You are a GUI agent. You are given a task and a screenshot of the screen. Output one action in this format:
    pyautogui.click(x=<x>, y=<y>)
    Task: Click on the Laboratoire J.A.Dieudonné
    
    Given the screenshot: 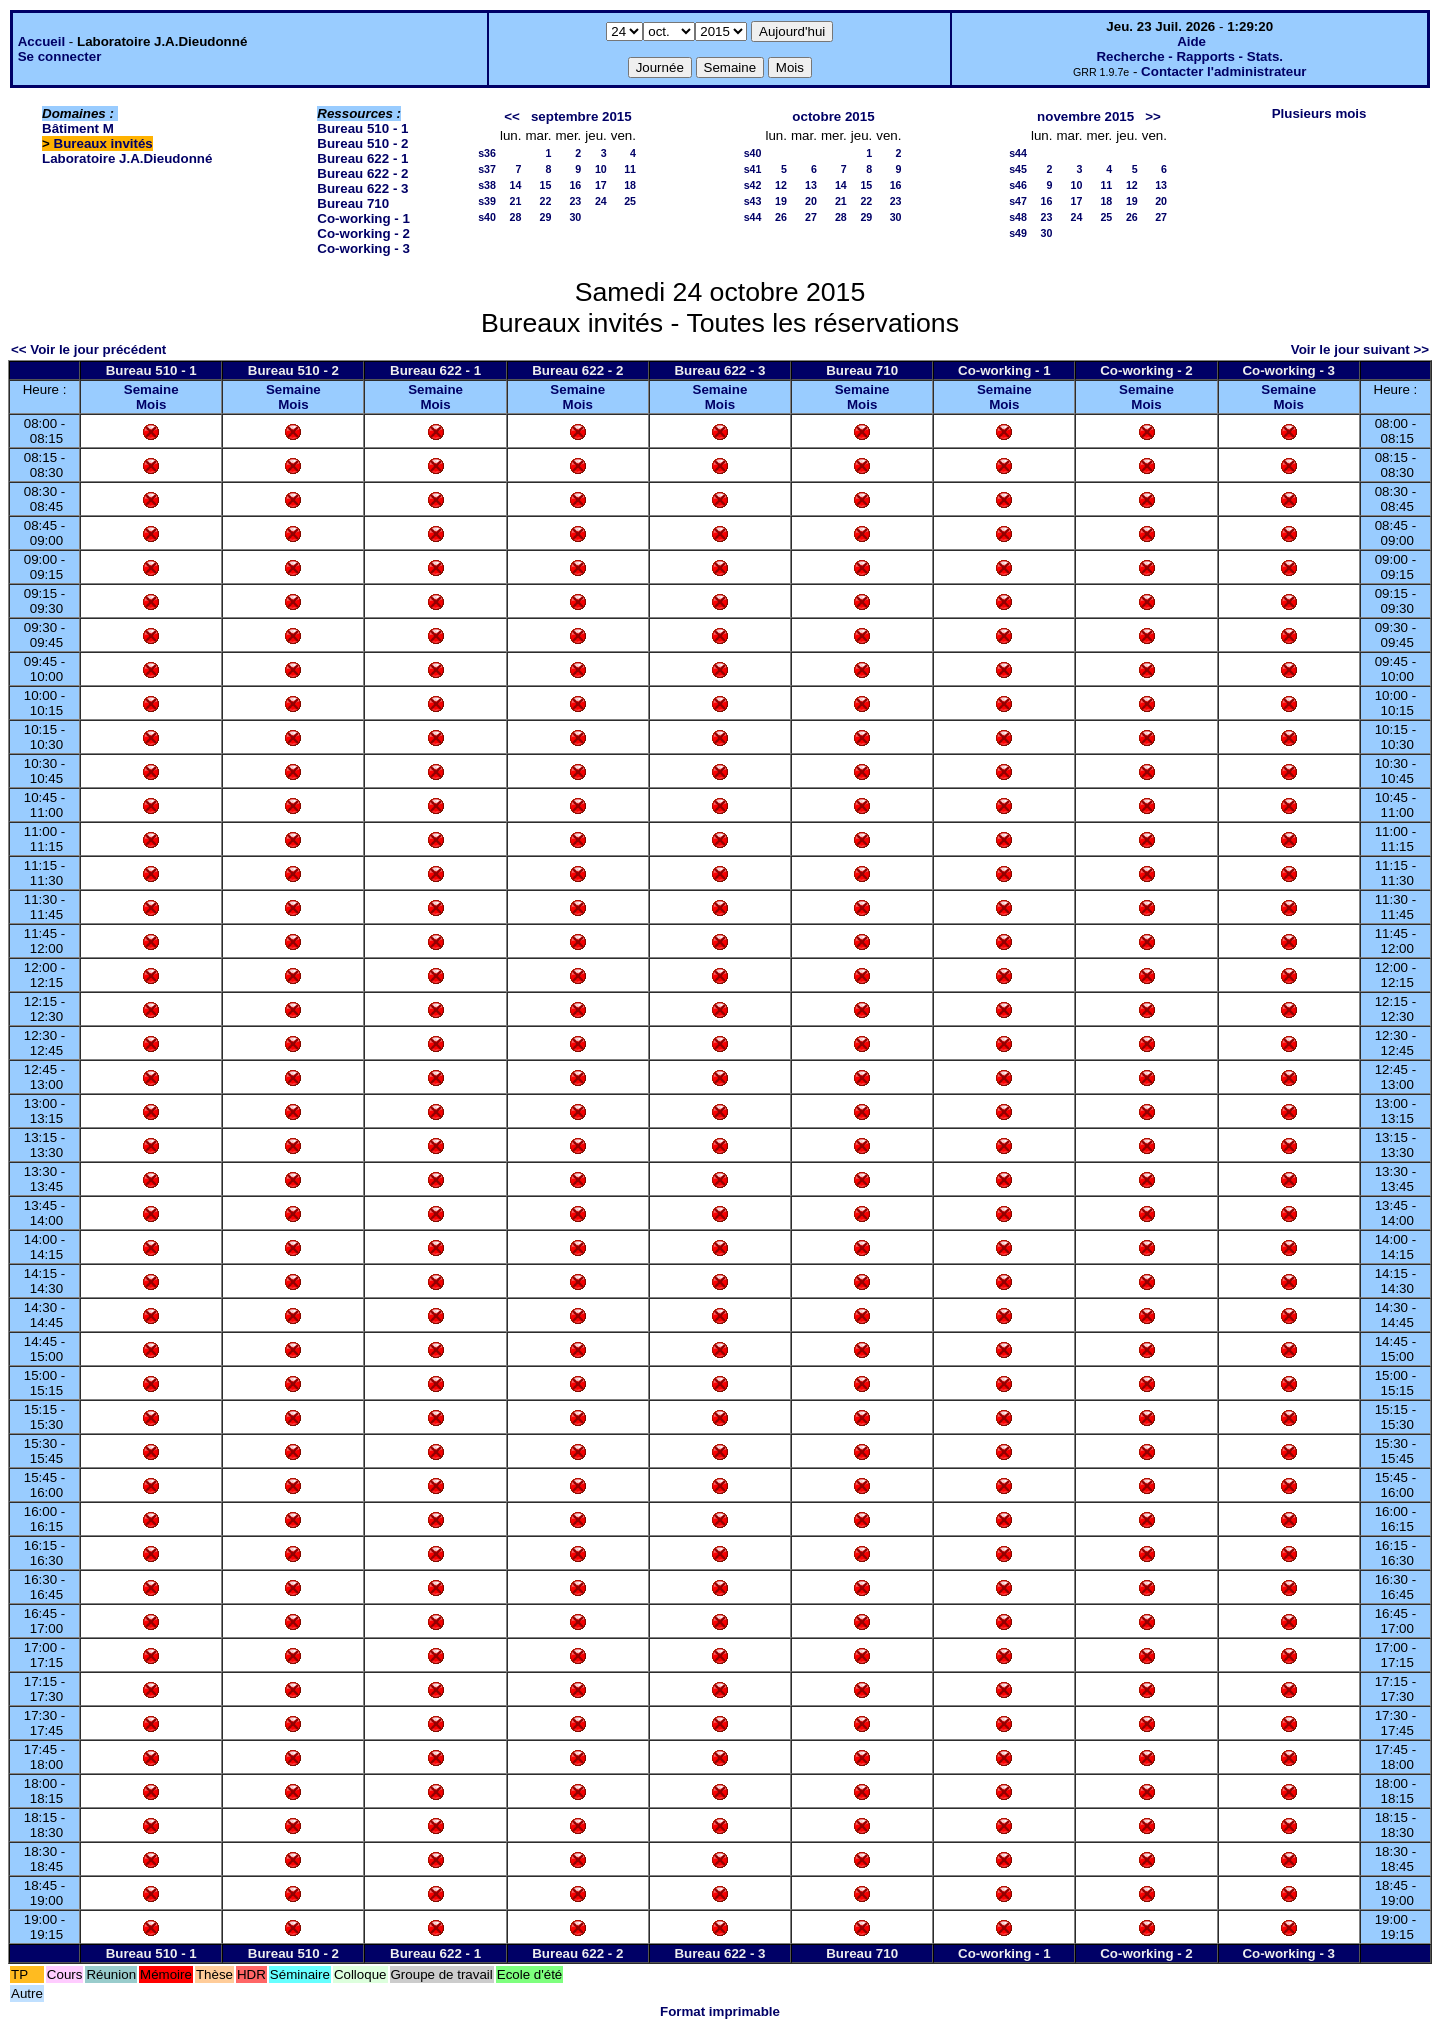 What is the action you would take?
    pyautogui.click(x=127, y=158)
    